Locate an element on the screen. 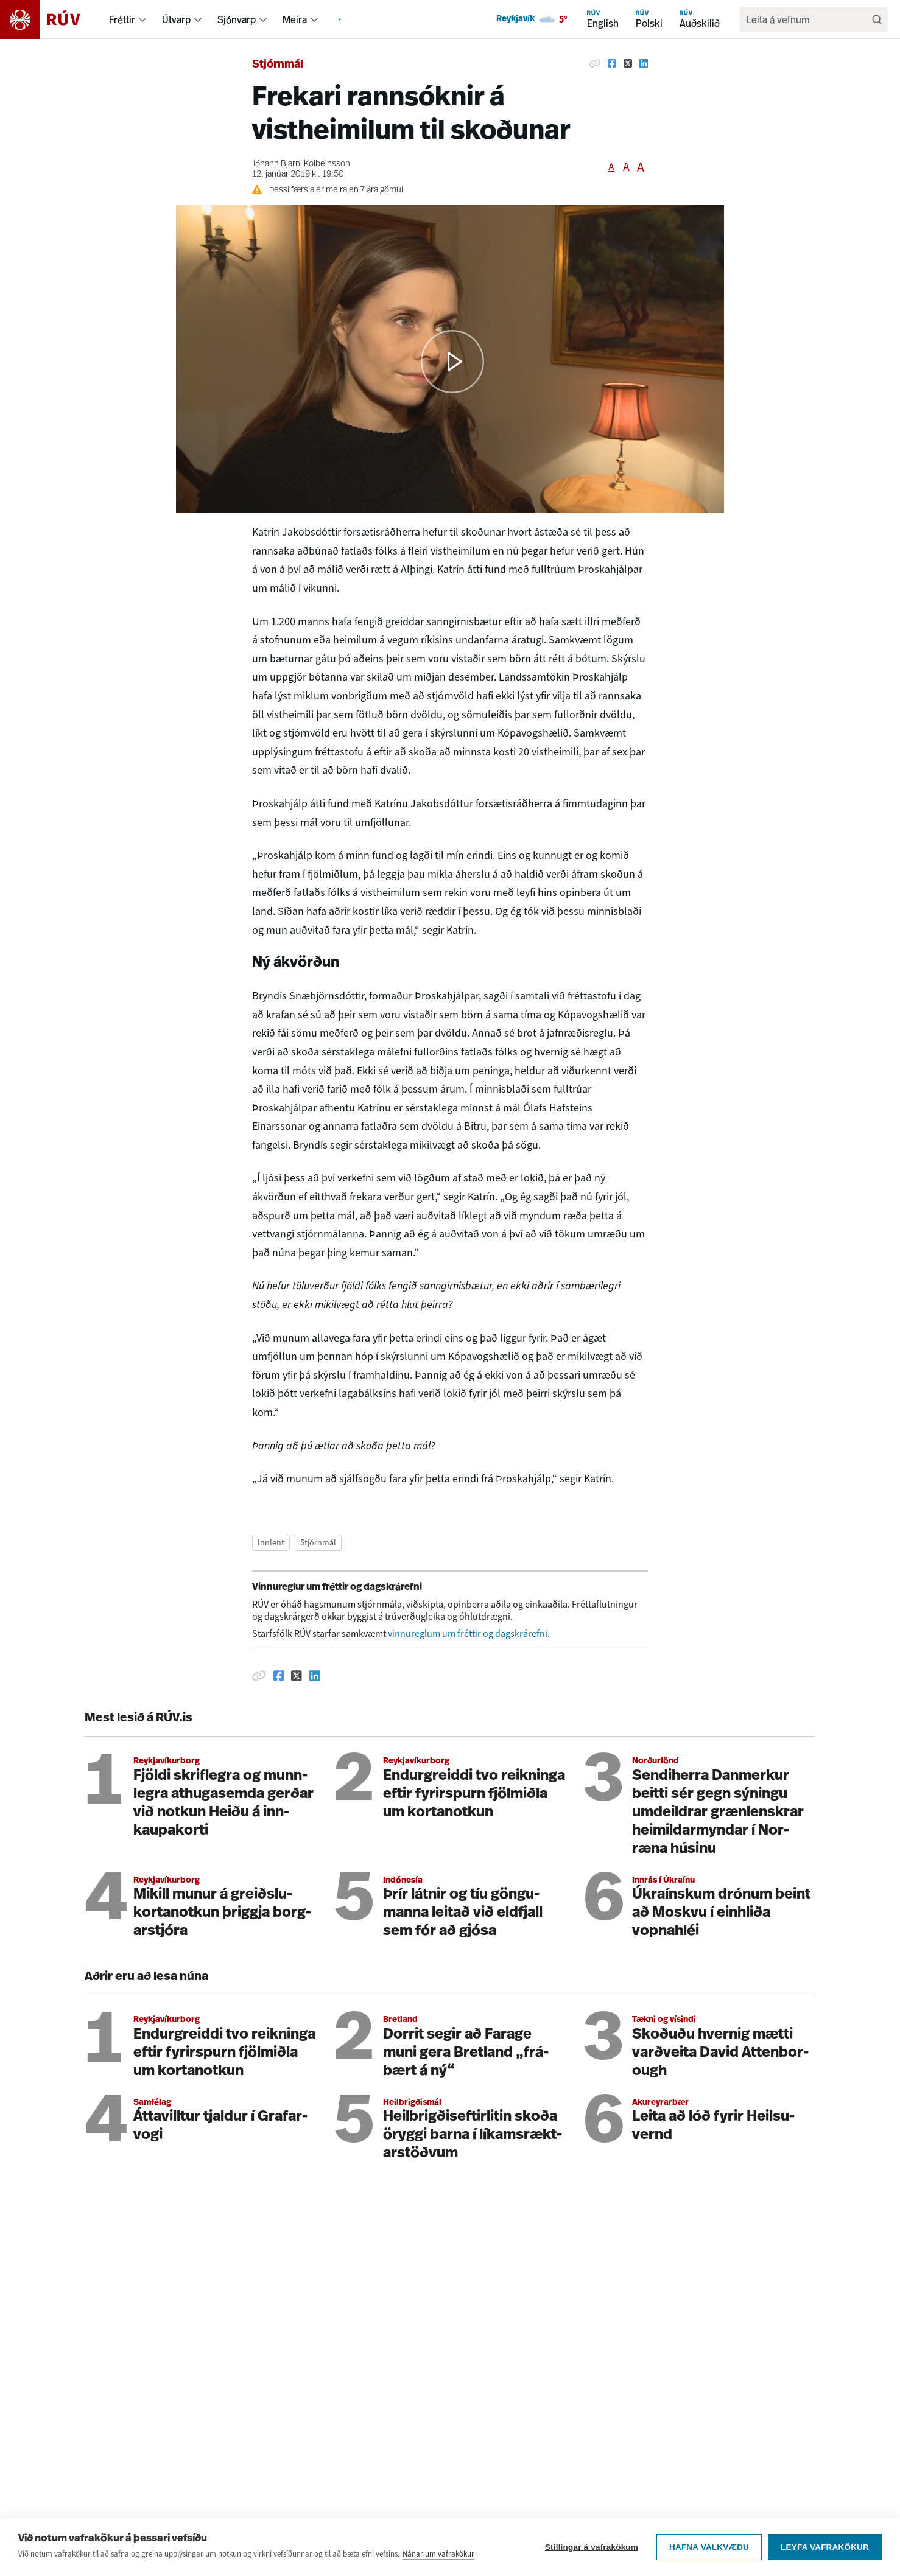  vinnureglum um fréttir og dagskrárefni is located at coordinates (467, 1633).